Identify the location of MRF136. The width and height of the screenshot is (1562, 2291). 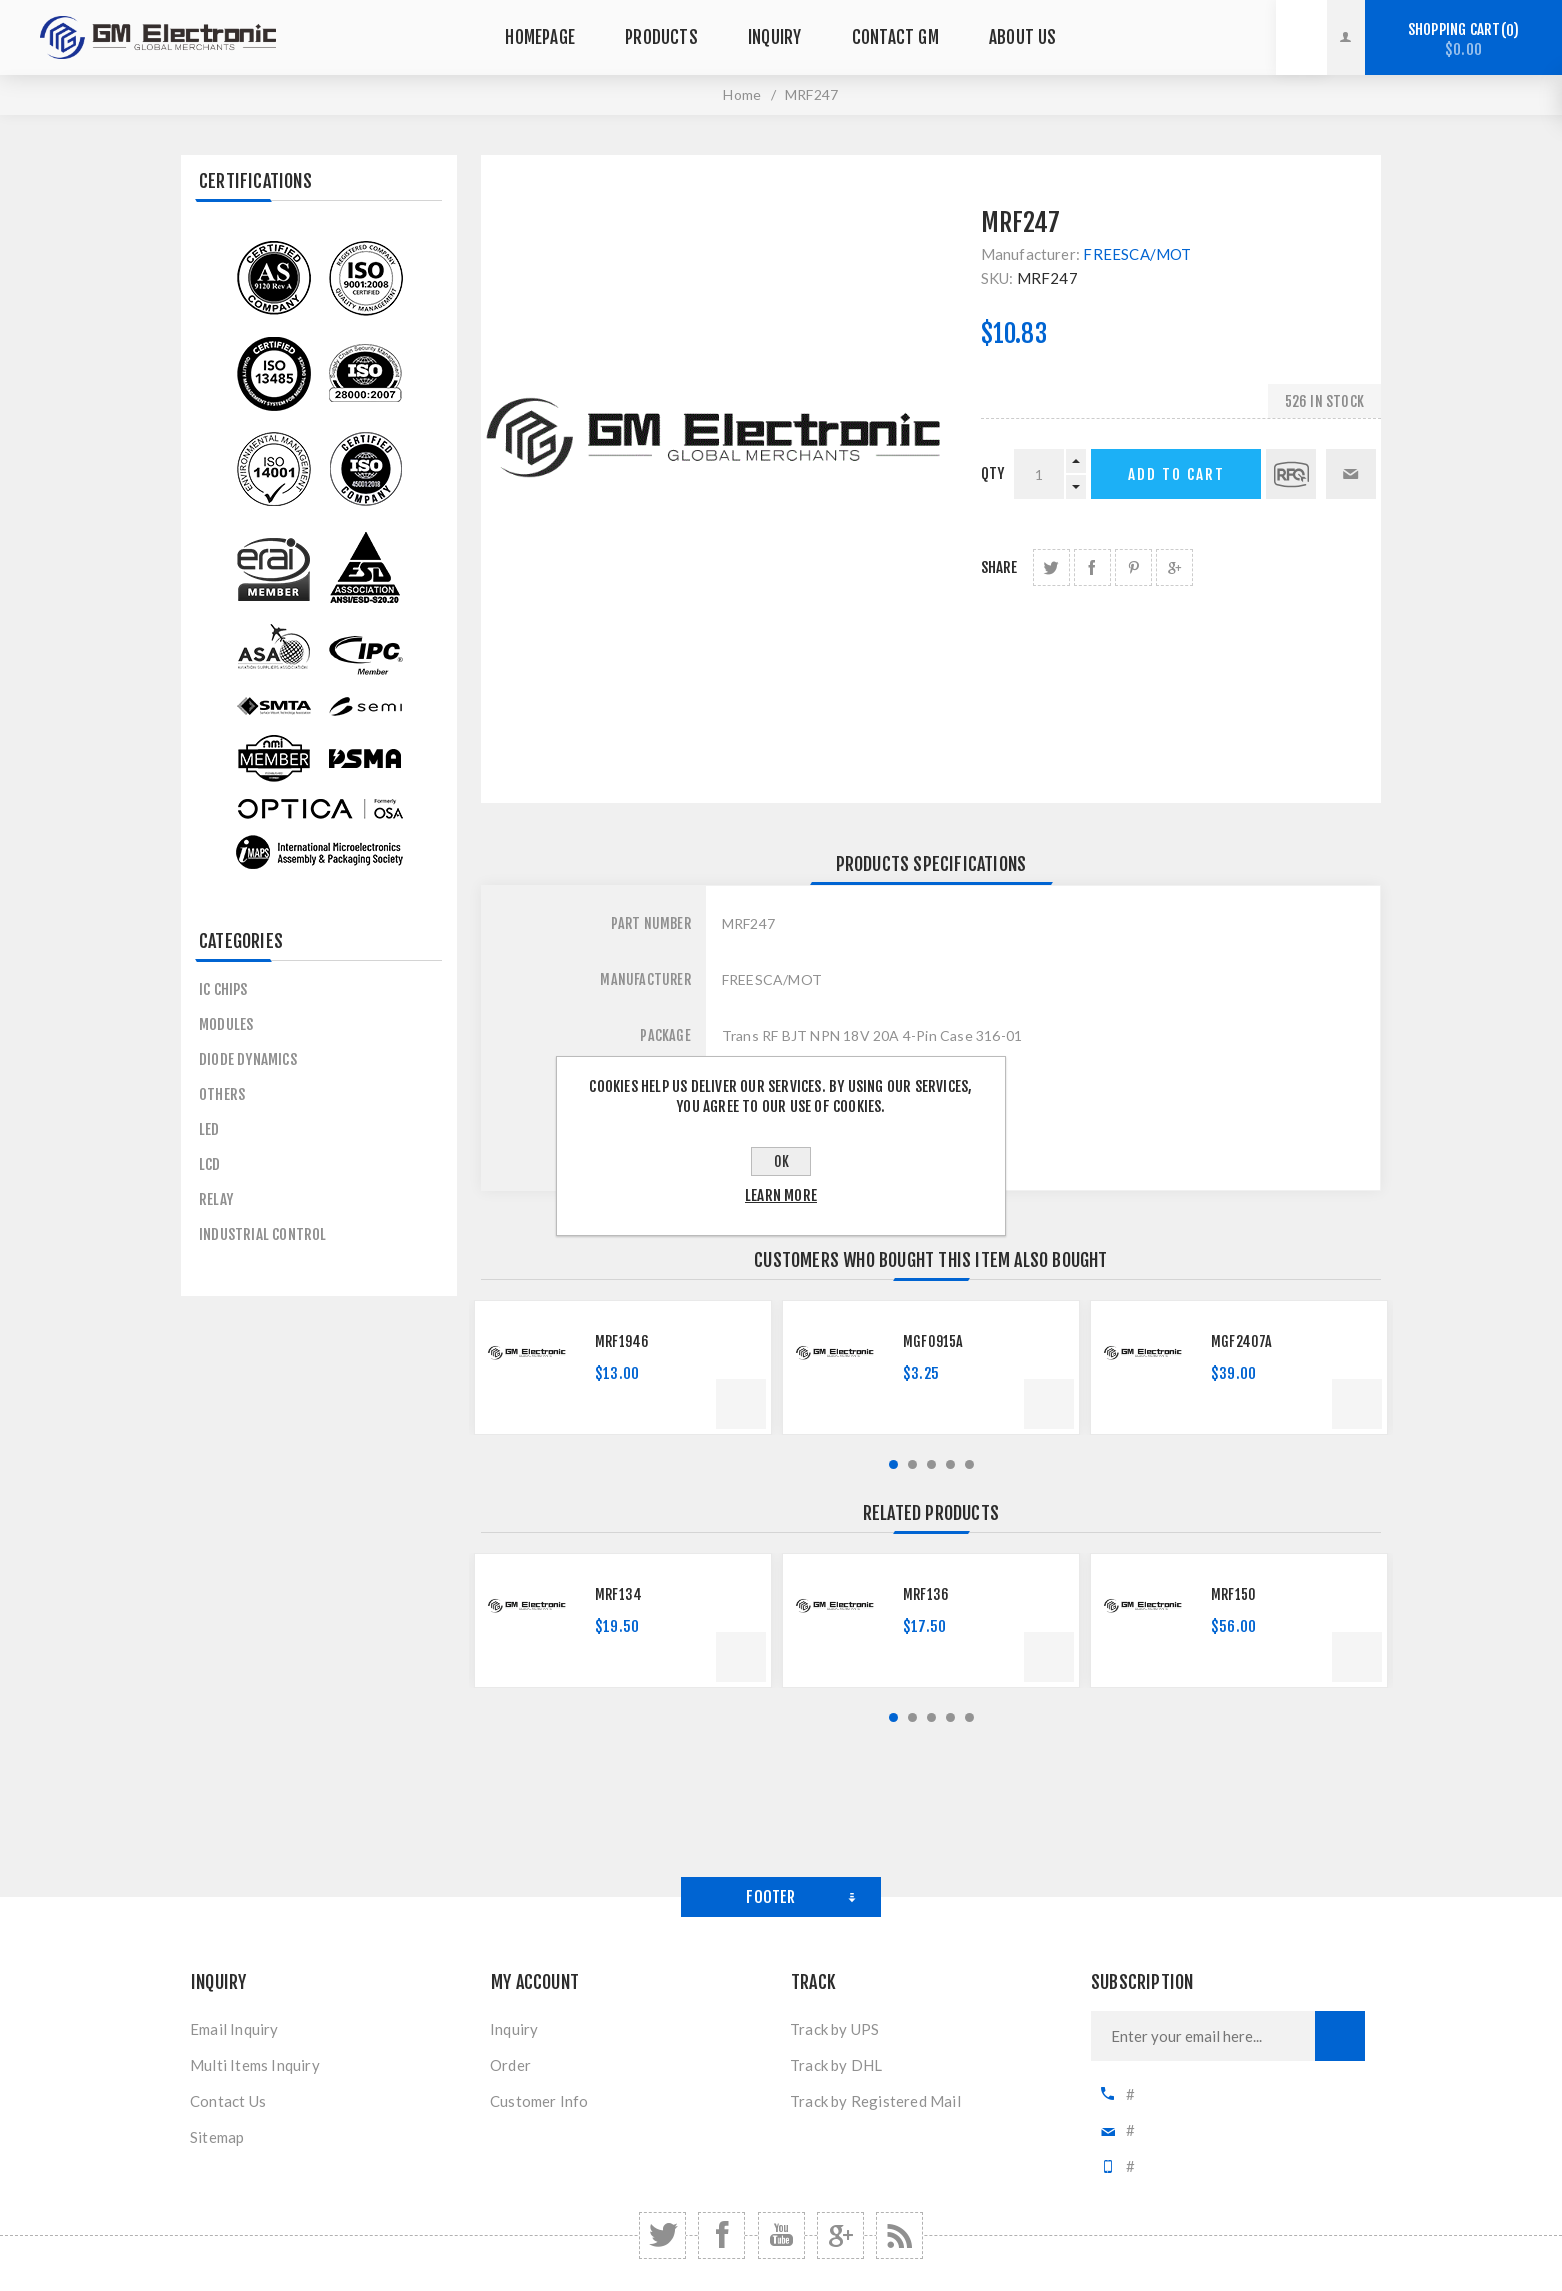
(926, 1594).